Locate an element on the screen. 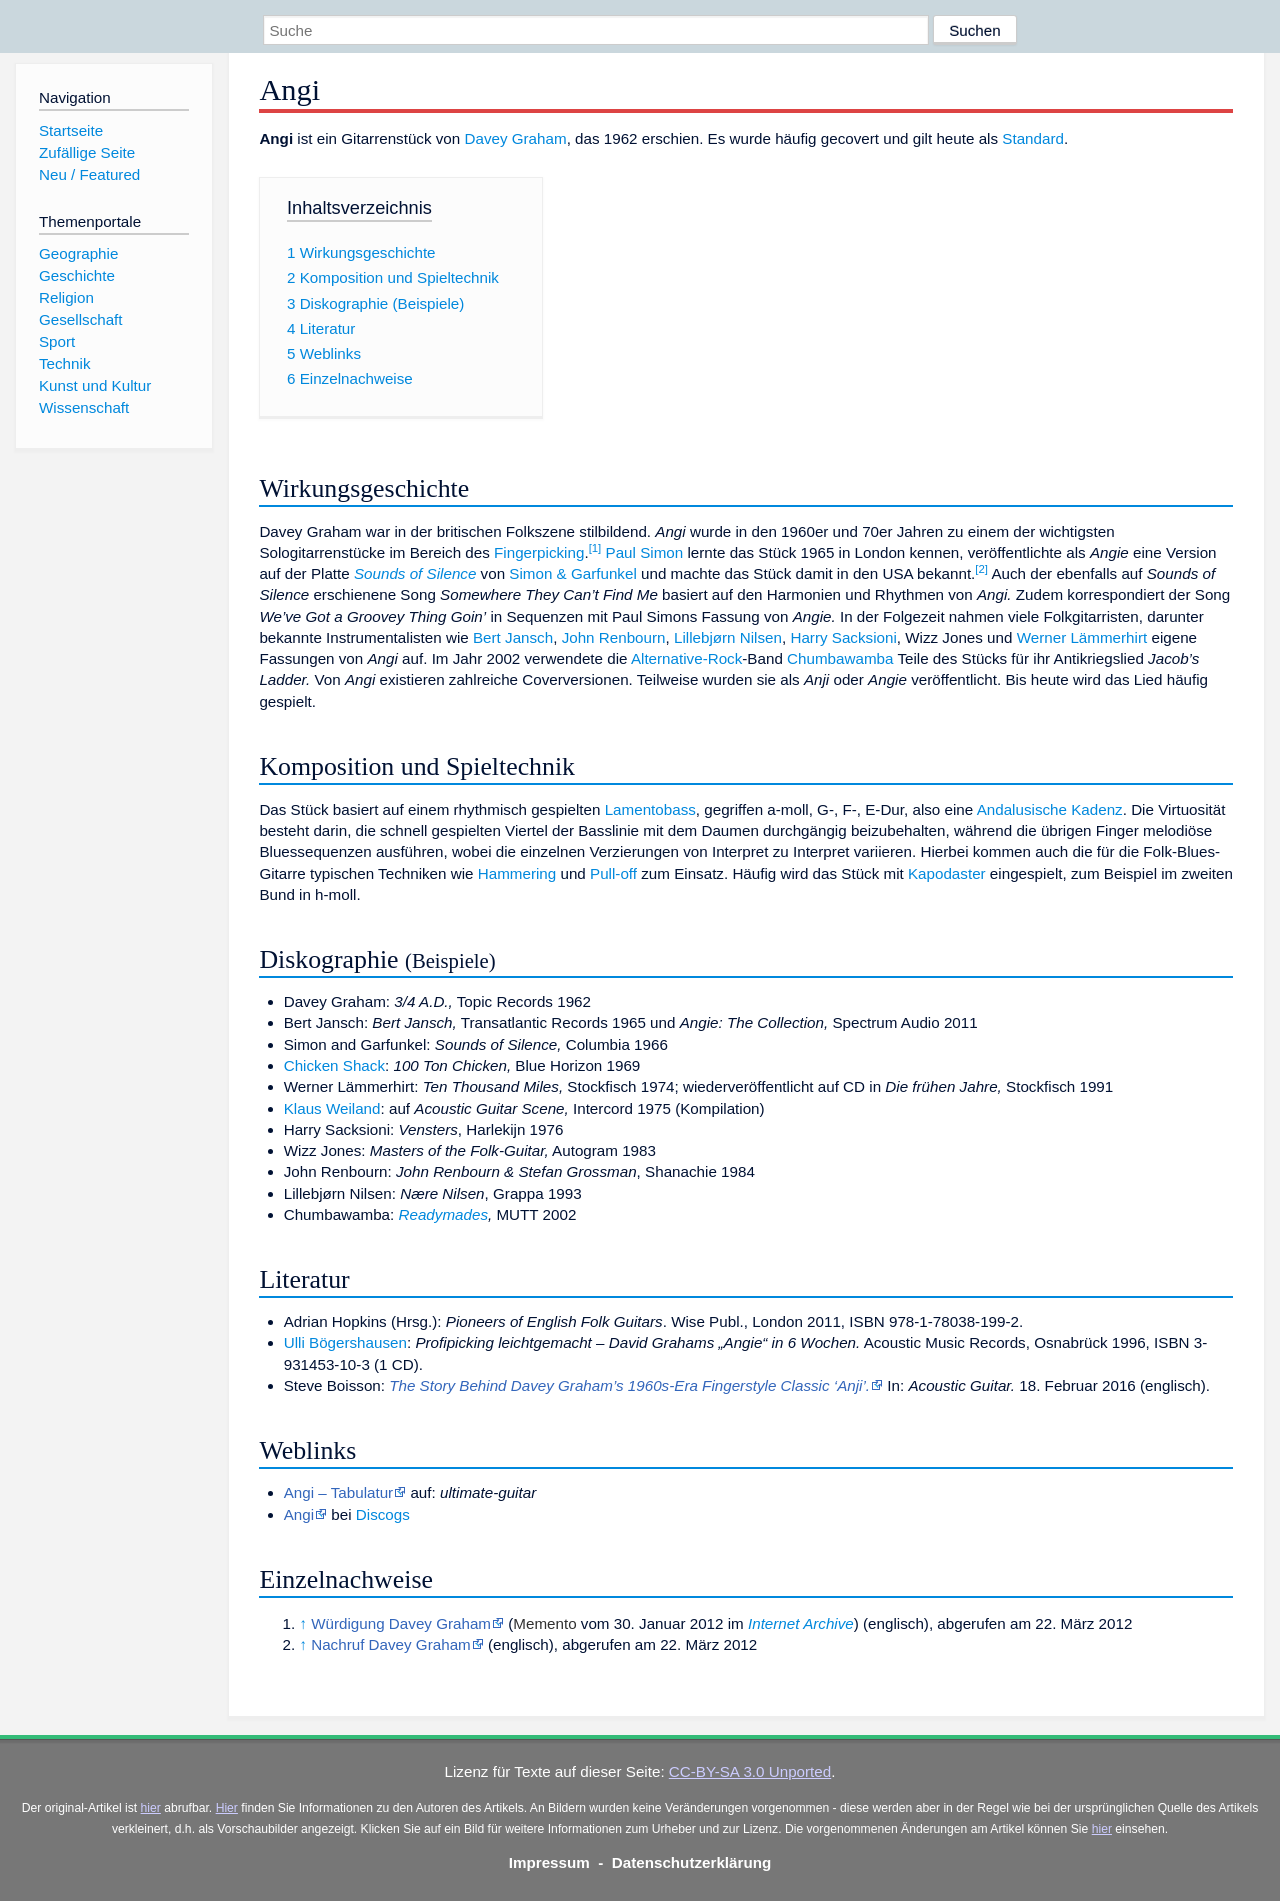  hier is located at coordinates (151, 1808).